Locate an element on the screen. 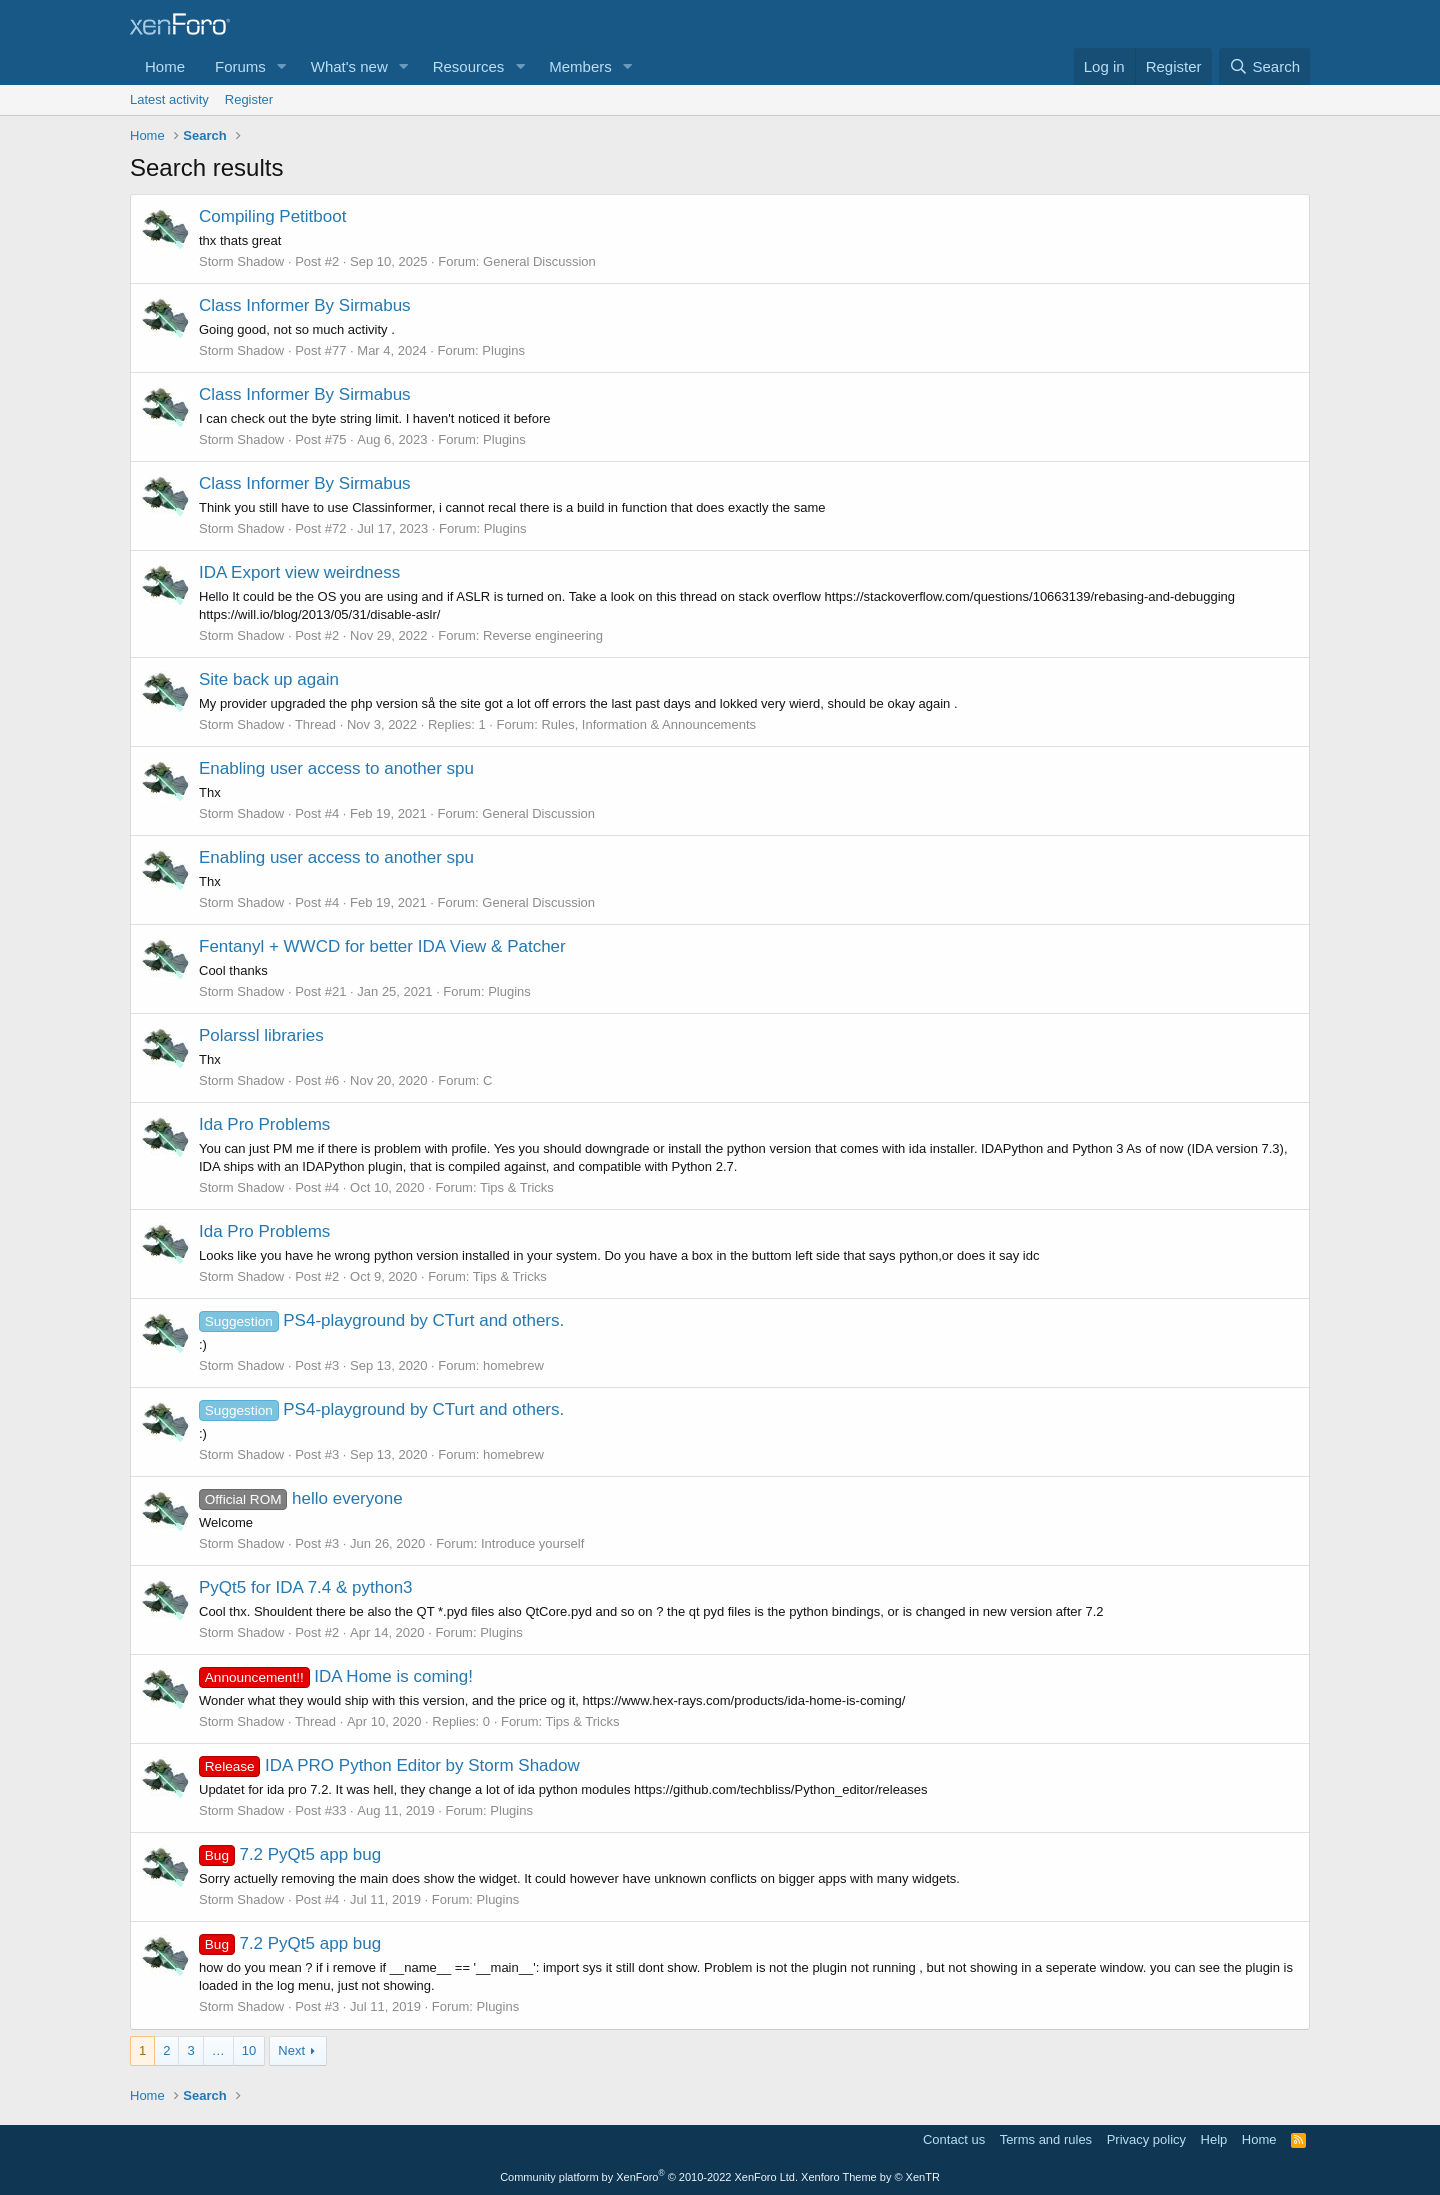 The height and width of the screenshot is (2195, 1440). 10 is located at coordinates (249, 2050).